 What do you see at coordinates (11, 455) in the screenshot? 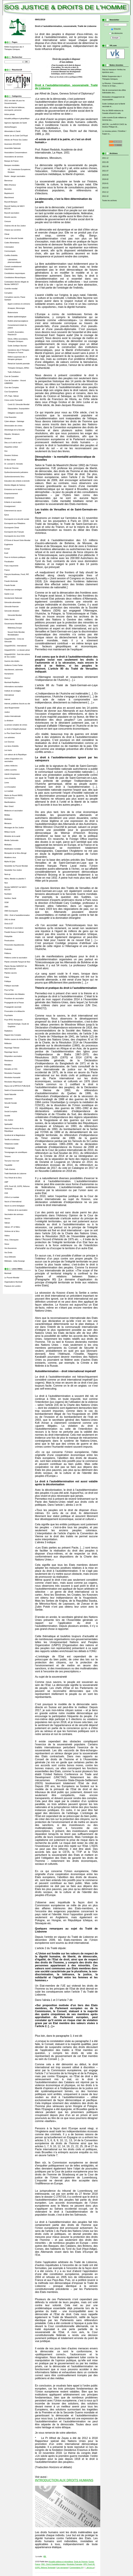
I see `Dossiers Victimes` at bounding box center [11, 455].